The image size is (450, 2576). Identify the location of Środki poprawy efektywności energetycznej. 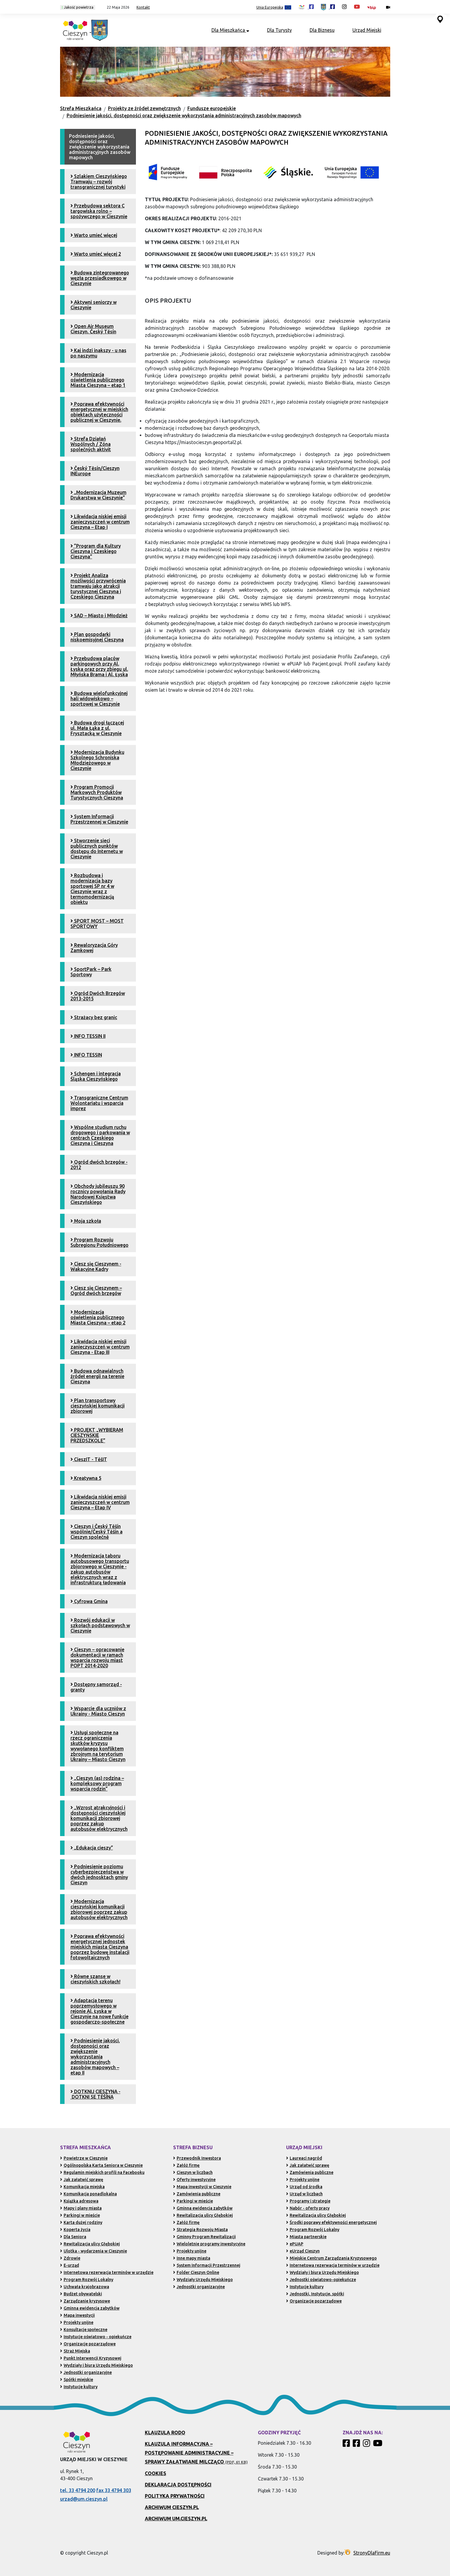
(331, 2222).